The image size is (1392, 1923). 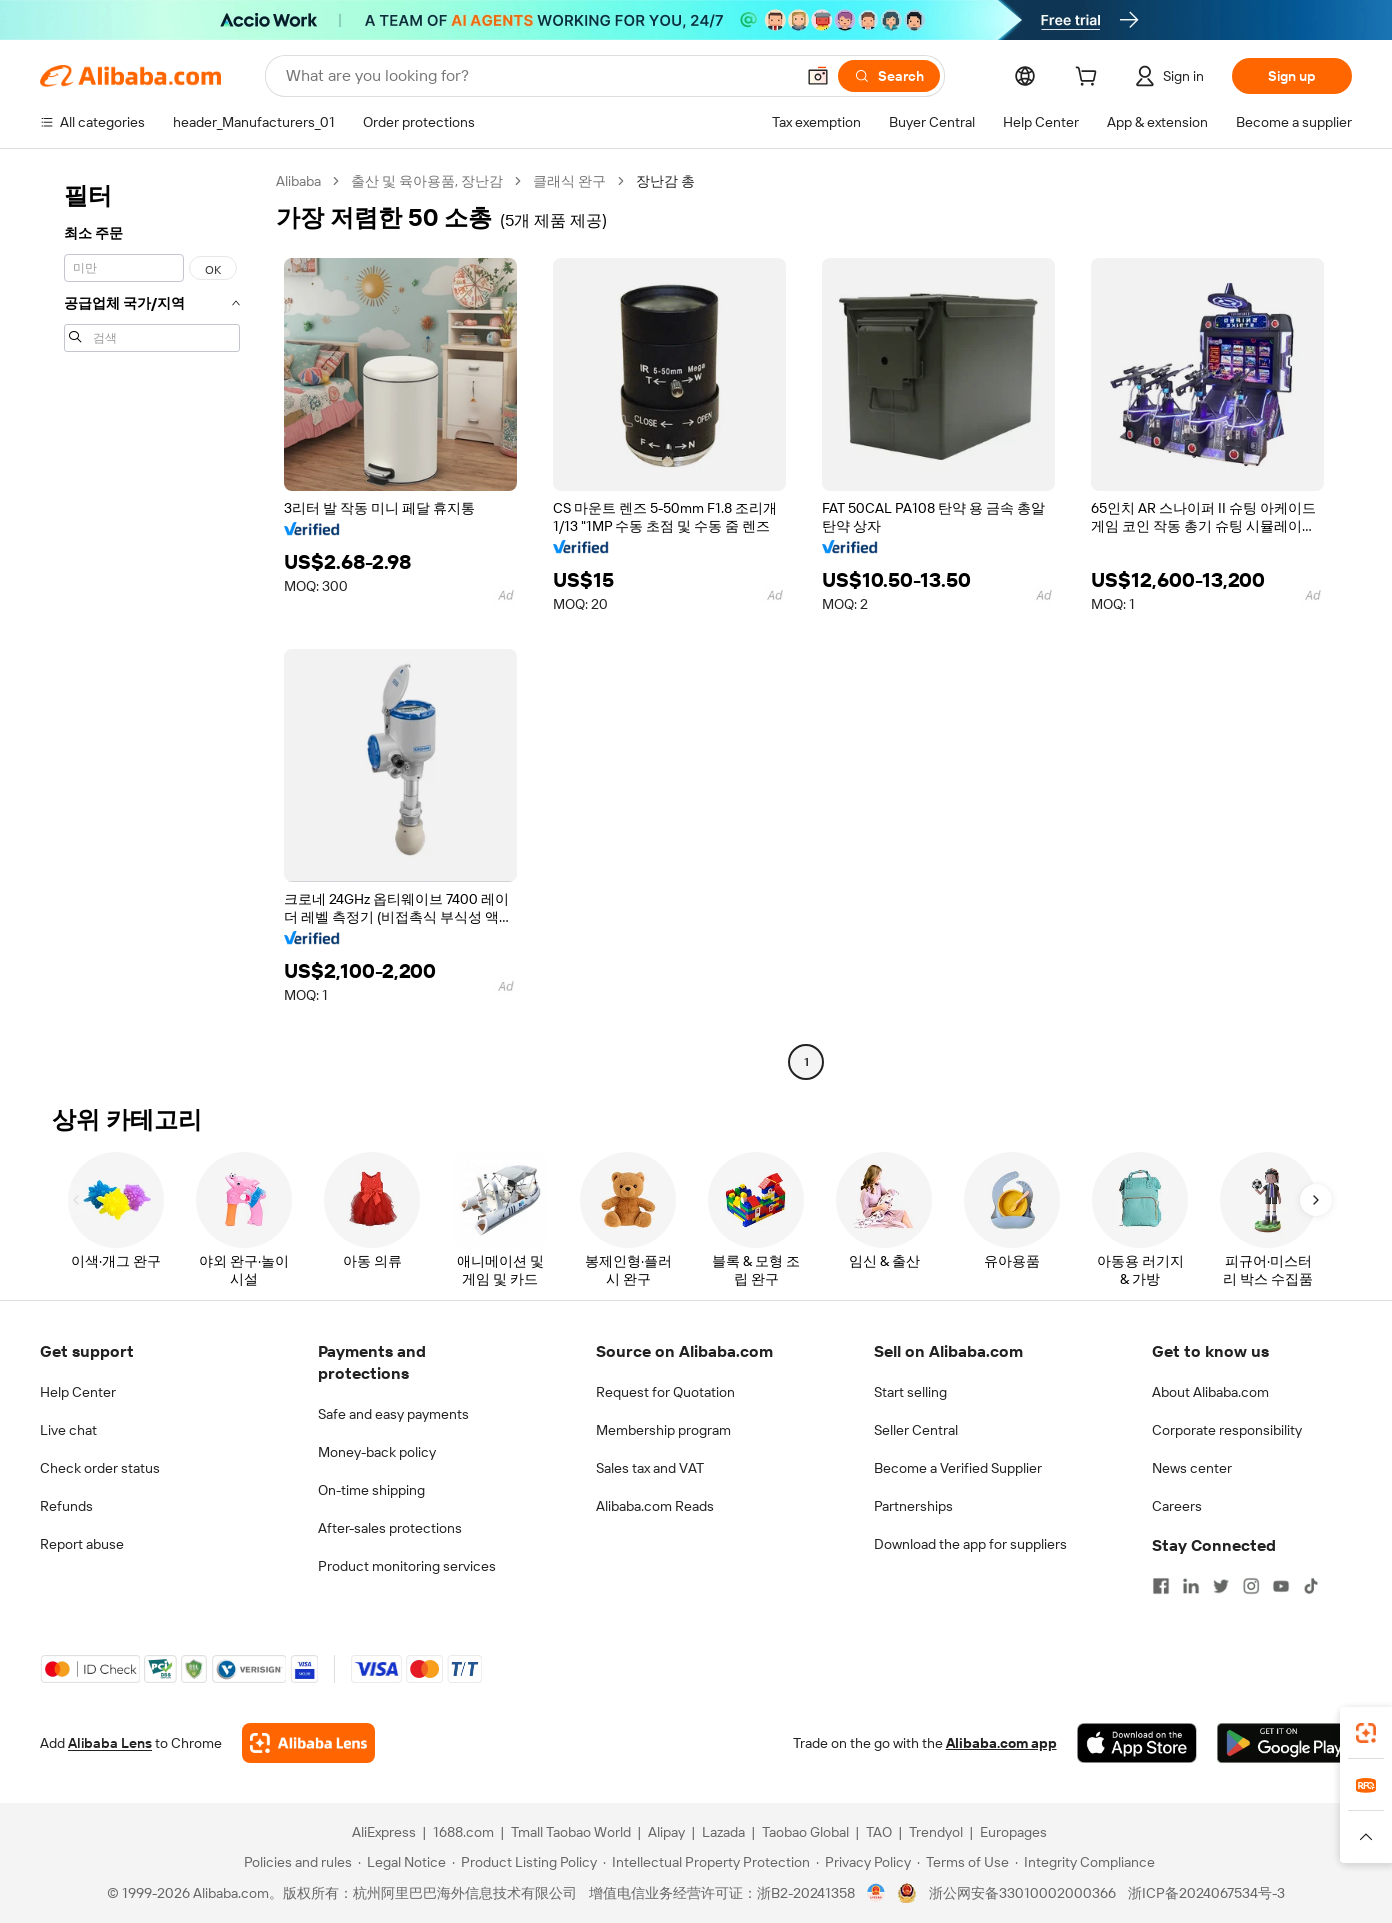 I want to click on On-time shipping, so click(x=371, y=1490).